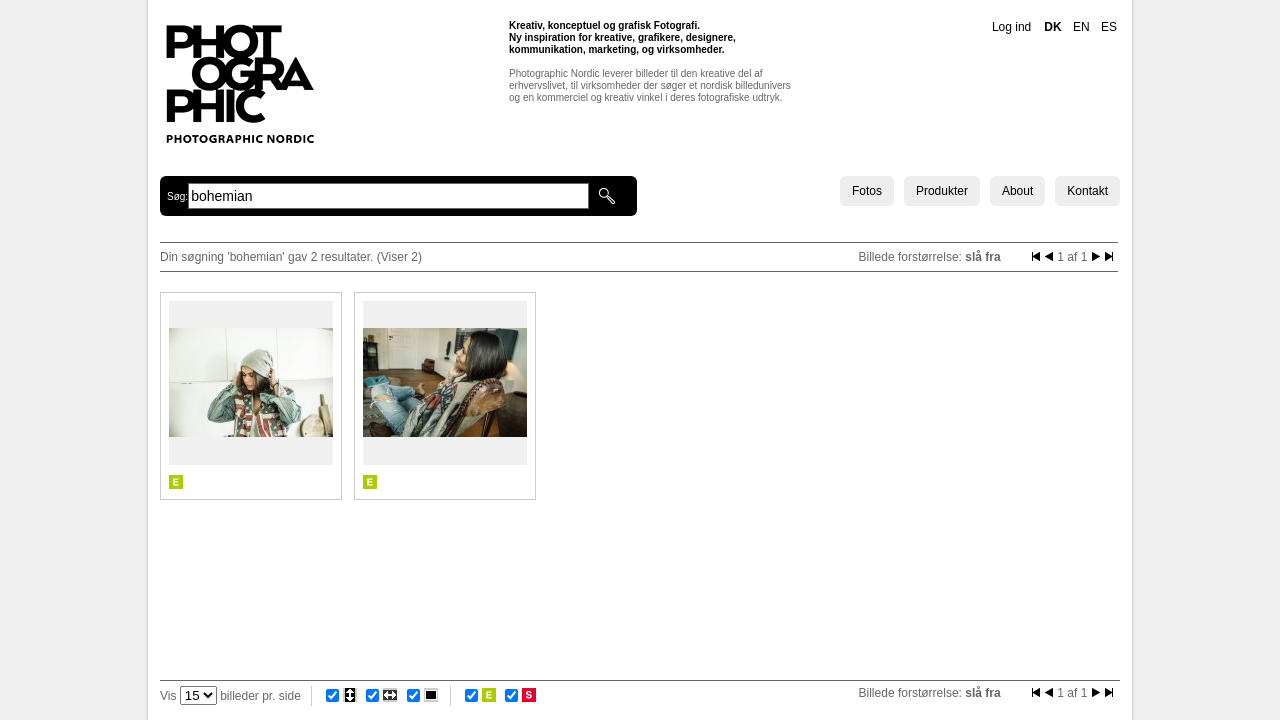 The width and height of the screenshot is (1280, 720). Describe the element at coordinates (942, 191) in the screenshot. I see `Produkter` at that location.